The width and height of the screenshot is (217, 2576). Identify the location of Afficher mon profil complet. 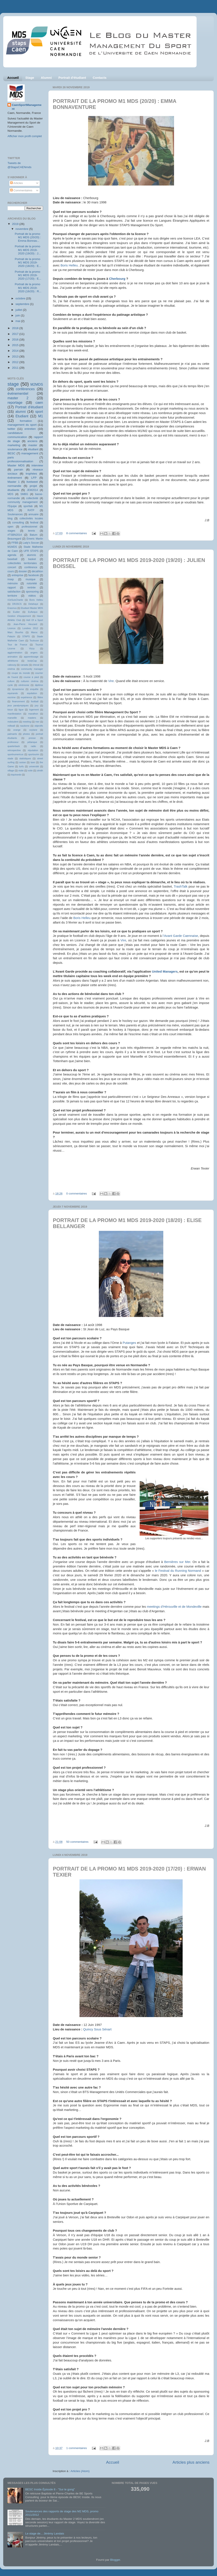
(25, 136).